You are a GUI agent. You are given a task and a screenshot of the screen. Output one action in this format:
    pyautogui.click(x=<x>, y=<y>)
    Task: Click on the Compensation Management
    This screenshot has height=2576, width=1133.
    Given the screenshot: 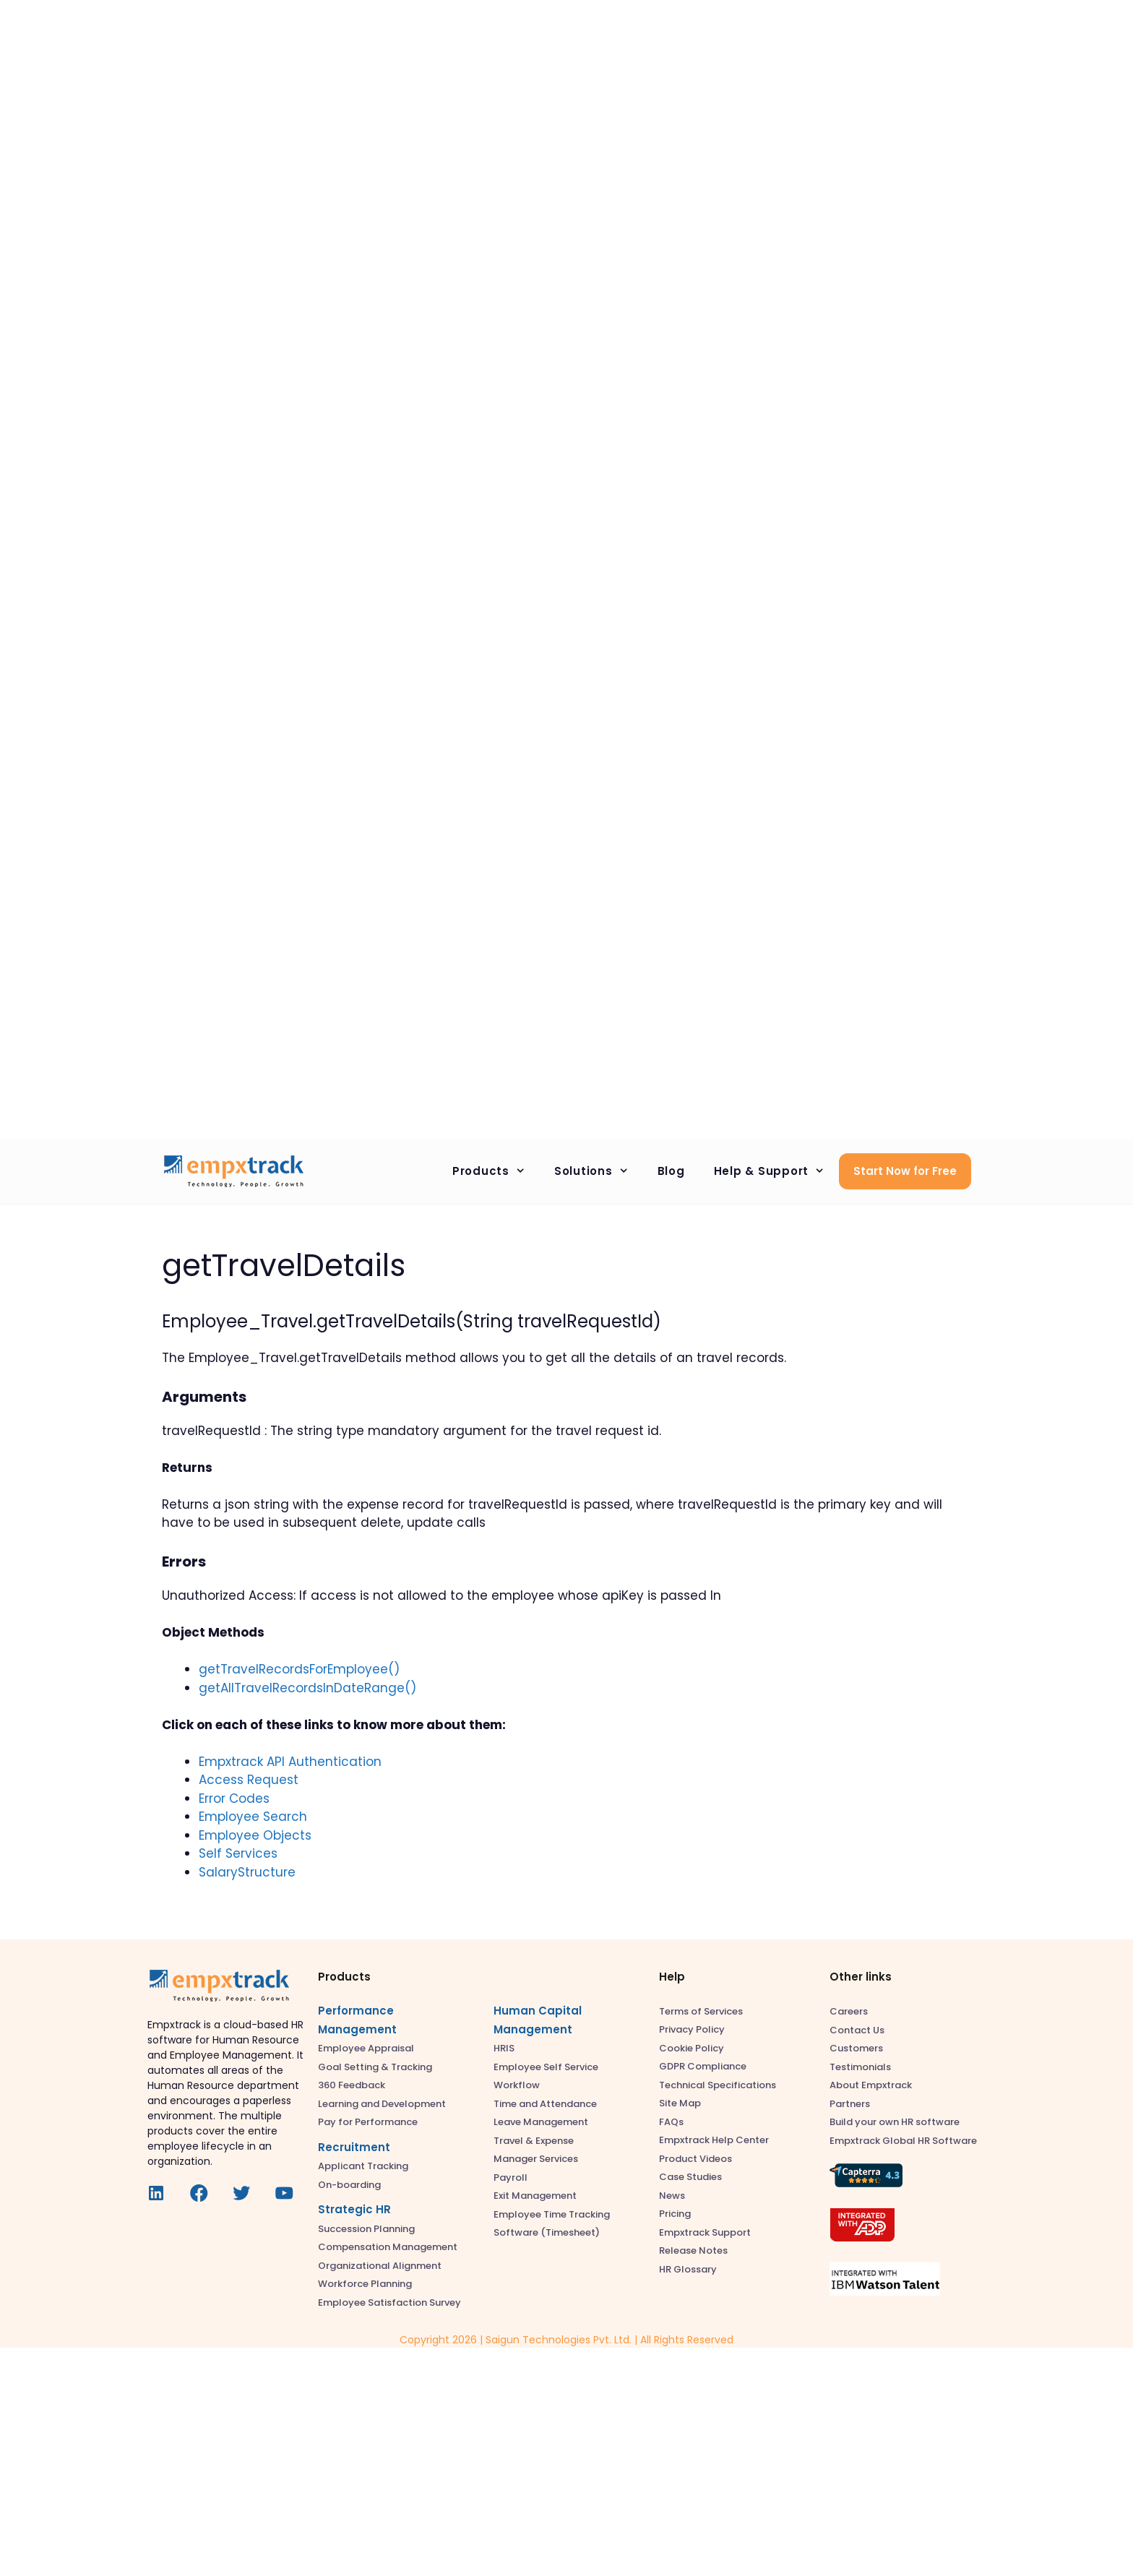 What is the action you would take?
    pyautogui.click(x=387, y=2247)
    